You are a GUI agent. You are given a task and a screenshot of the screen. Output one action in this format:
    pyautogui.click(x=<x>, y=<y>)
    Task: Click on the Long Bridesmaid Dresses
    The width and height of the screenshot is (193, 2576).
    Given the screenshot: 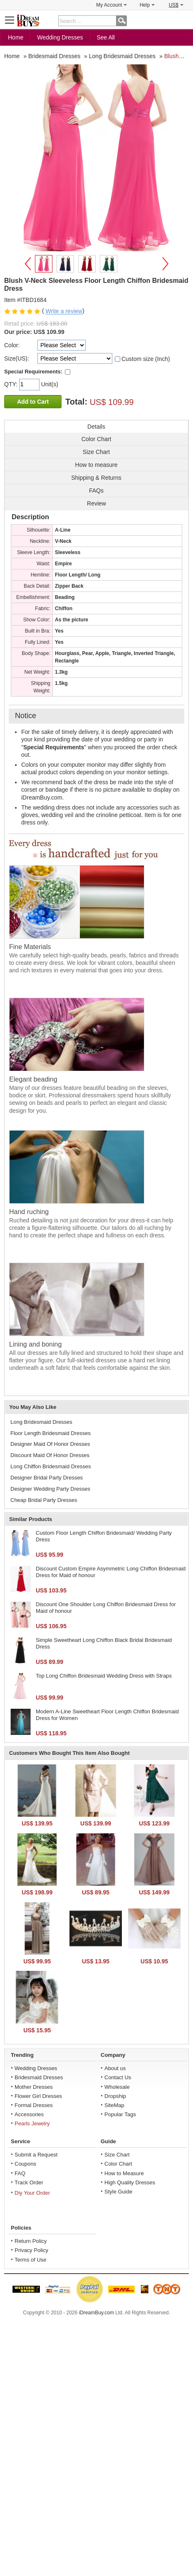 What is the action you would take?
    pyautogui.click(x=41, y=1422)
    